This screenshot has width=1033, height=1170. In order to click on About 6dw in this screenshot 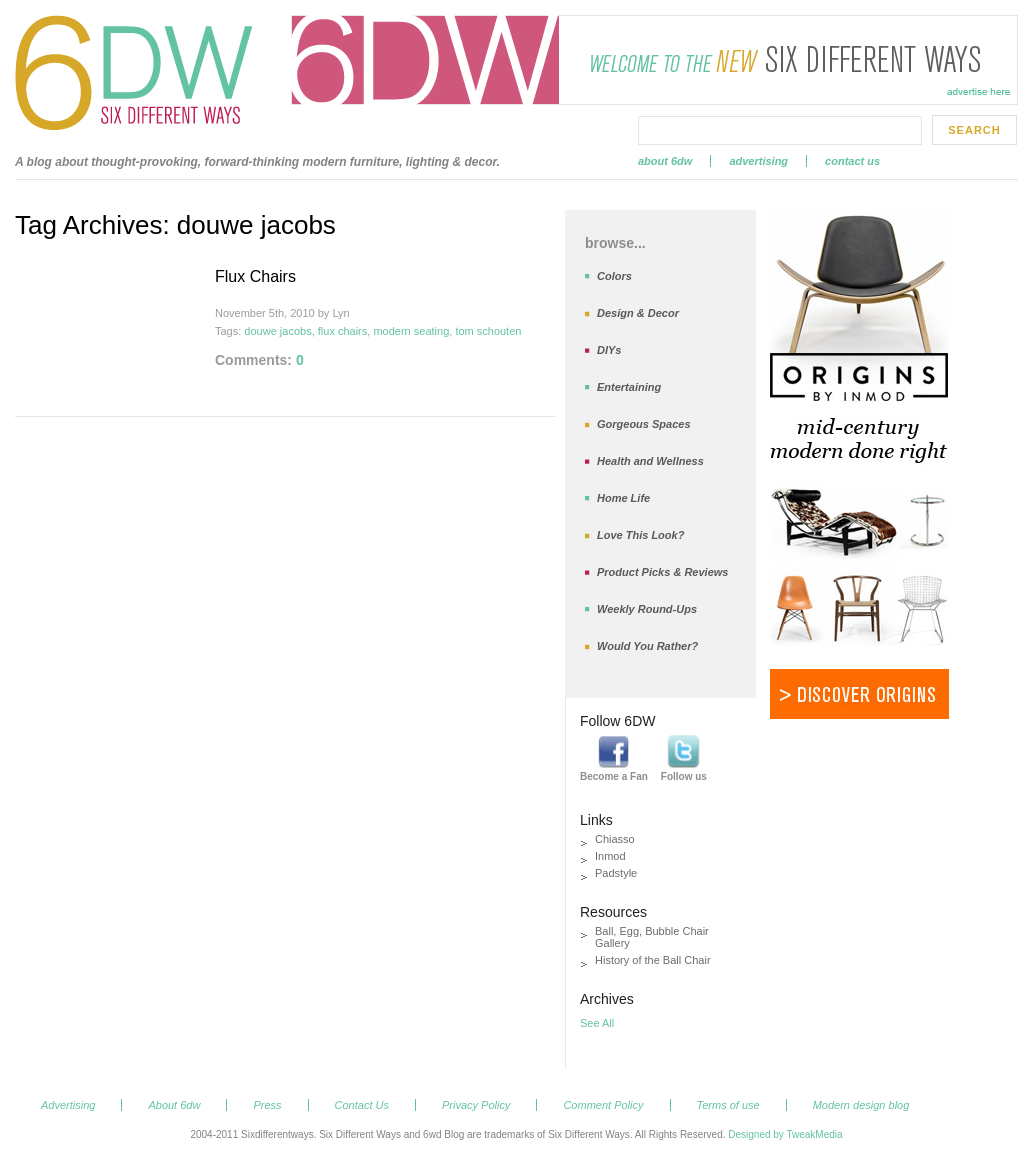, I will do `click(665, 161)`.